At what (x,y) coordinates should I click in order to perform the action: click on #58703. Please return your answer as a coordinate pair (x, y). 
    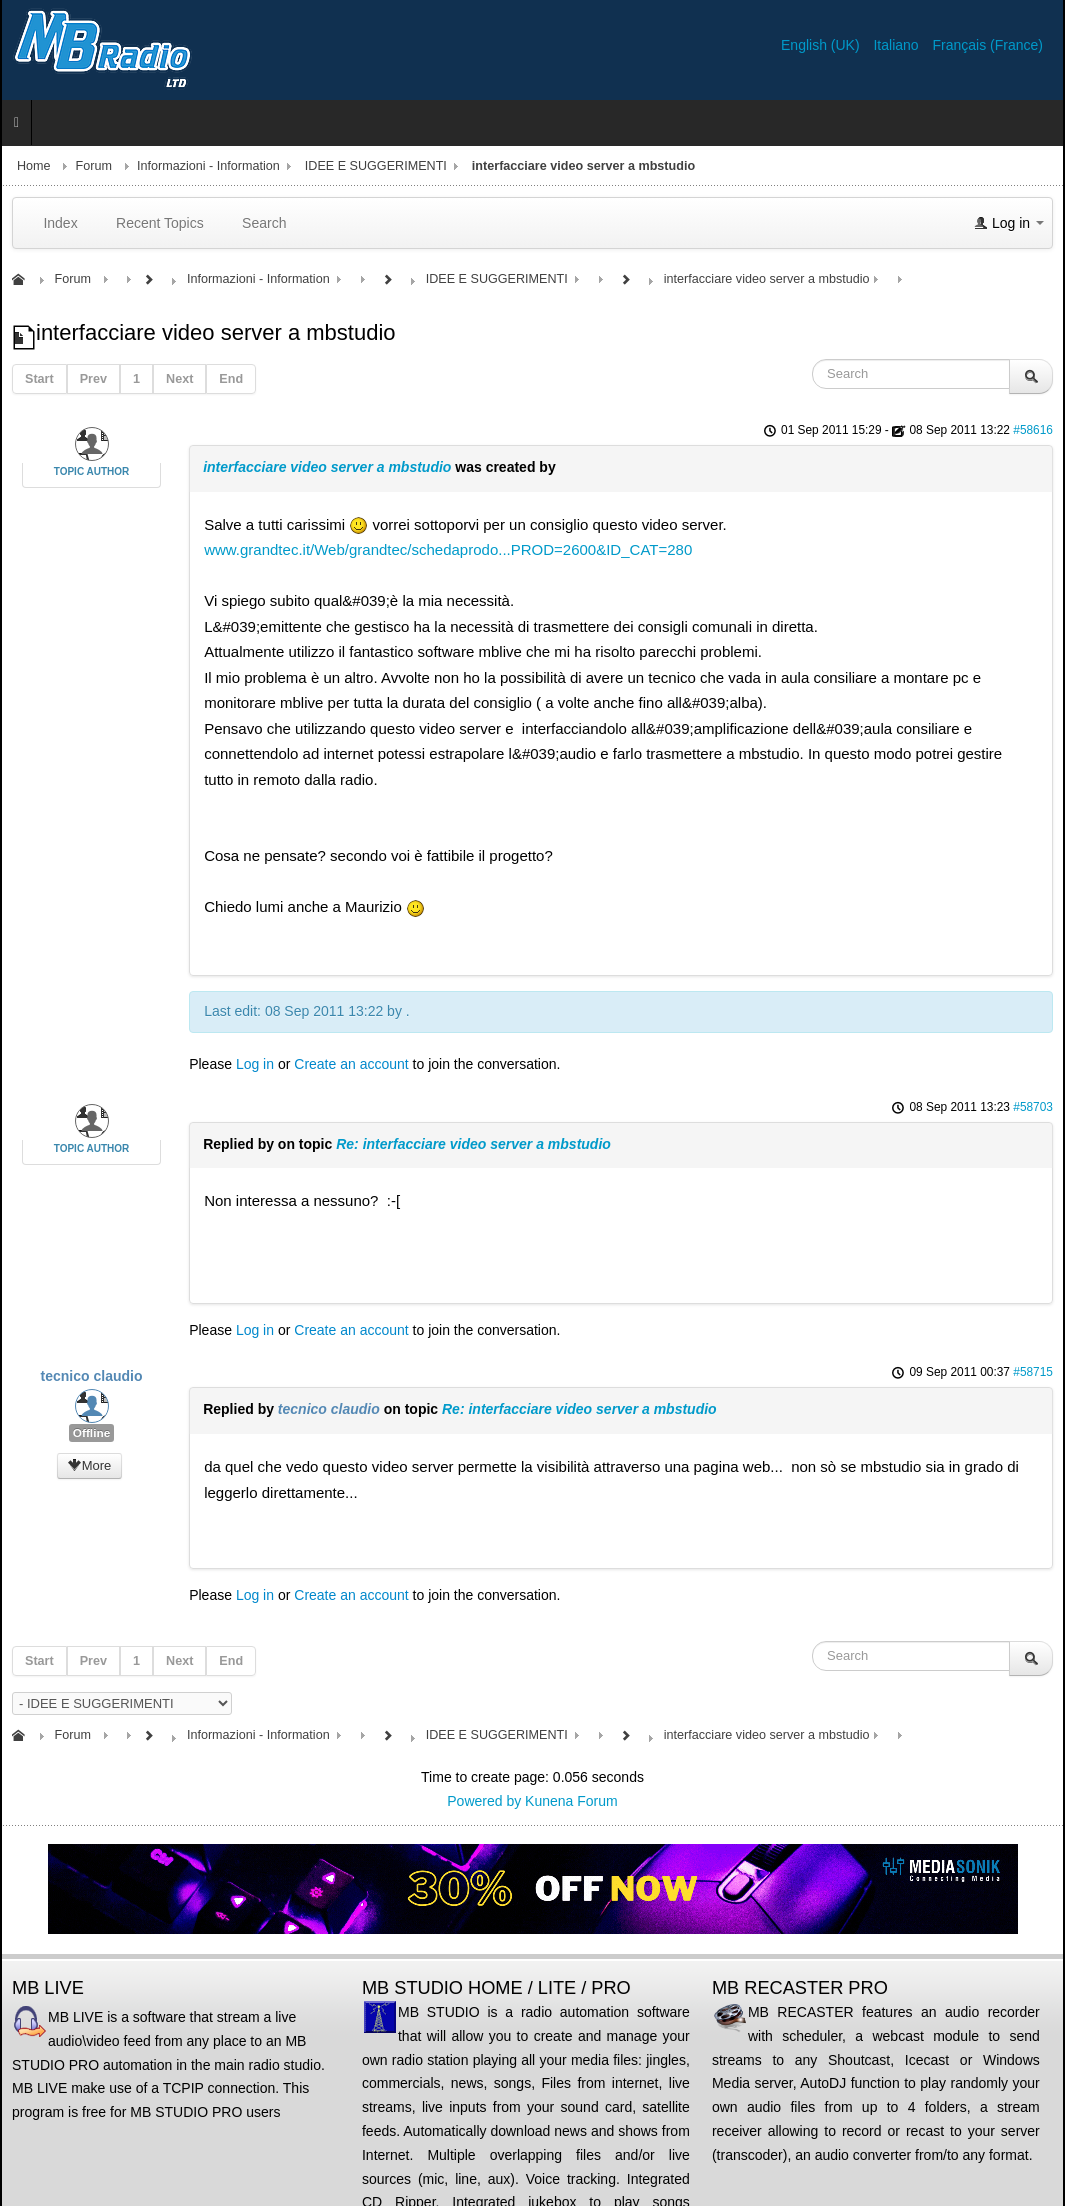
    Looking at the image, I should click on (1033, 1107).